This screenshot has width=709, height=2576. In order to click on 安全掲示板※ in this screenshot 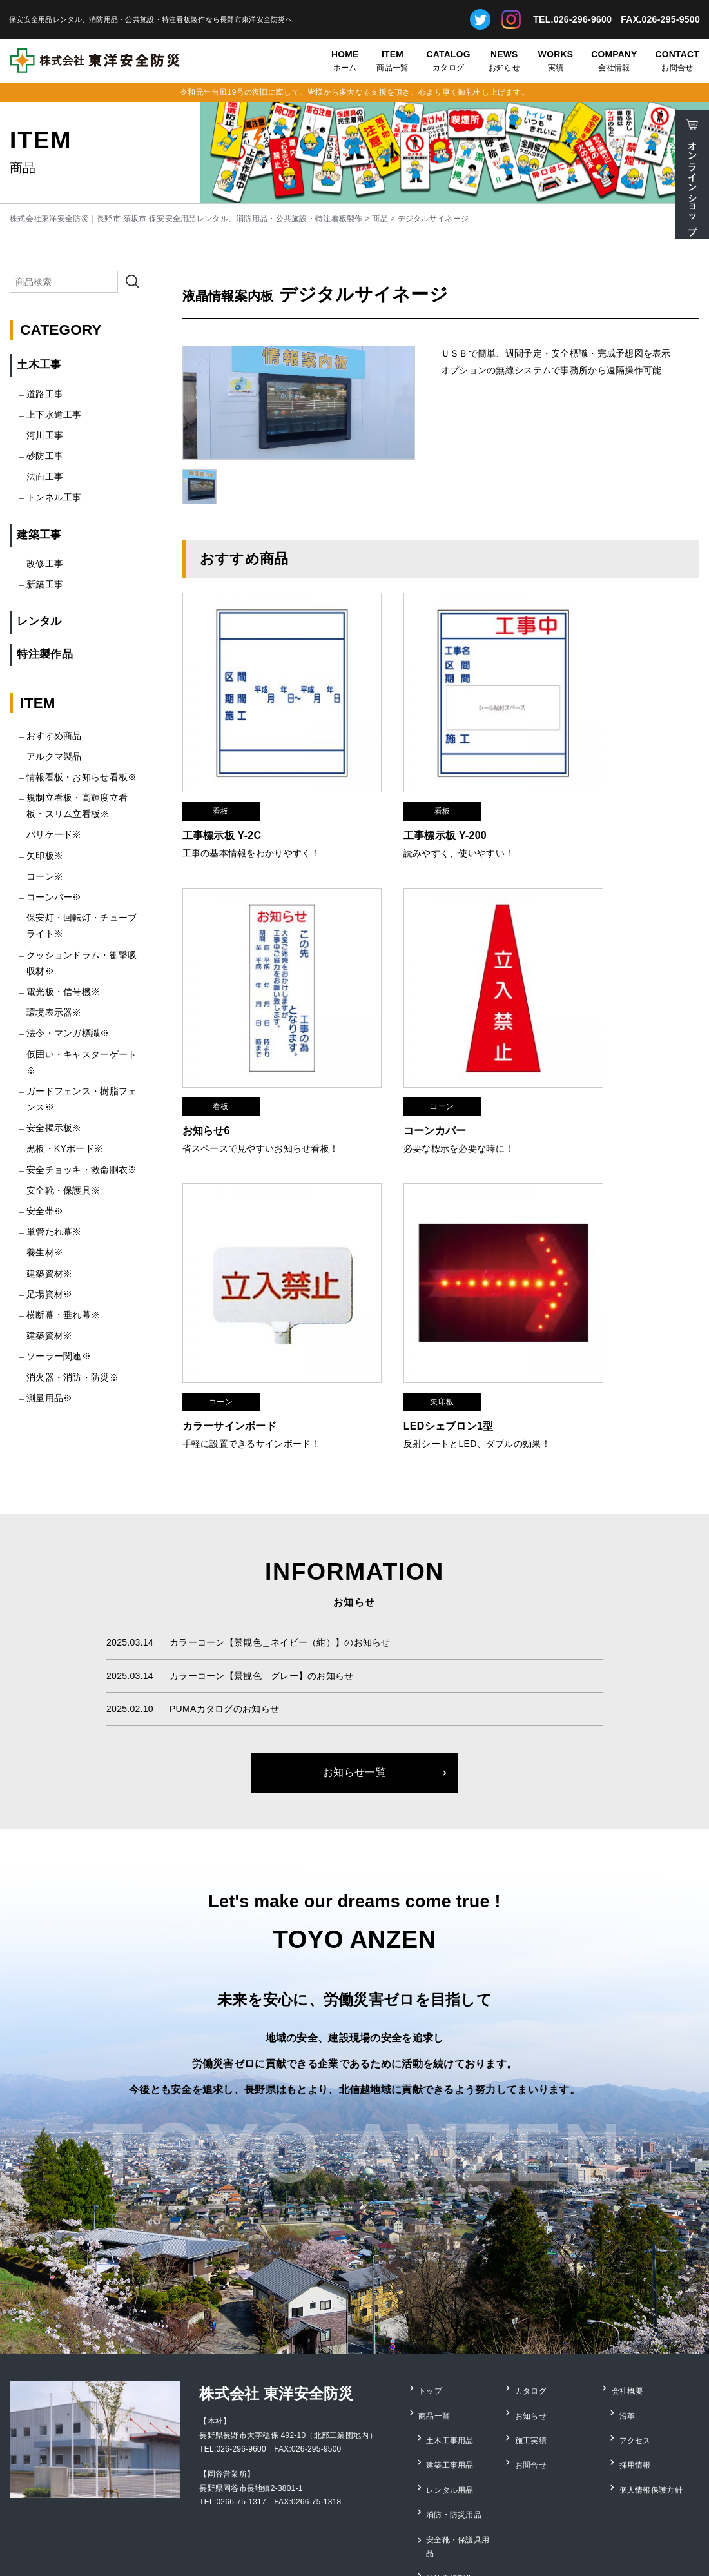, I will do `click(54, 1128)`.